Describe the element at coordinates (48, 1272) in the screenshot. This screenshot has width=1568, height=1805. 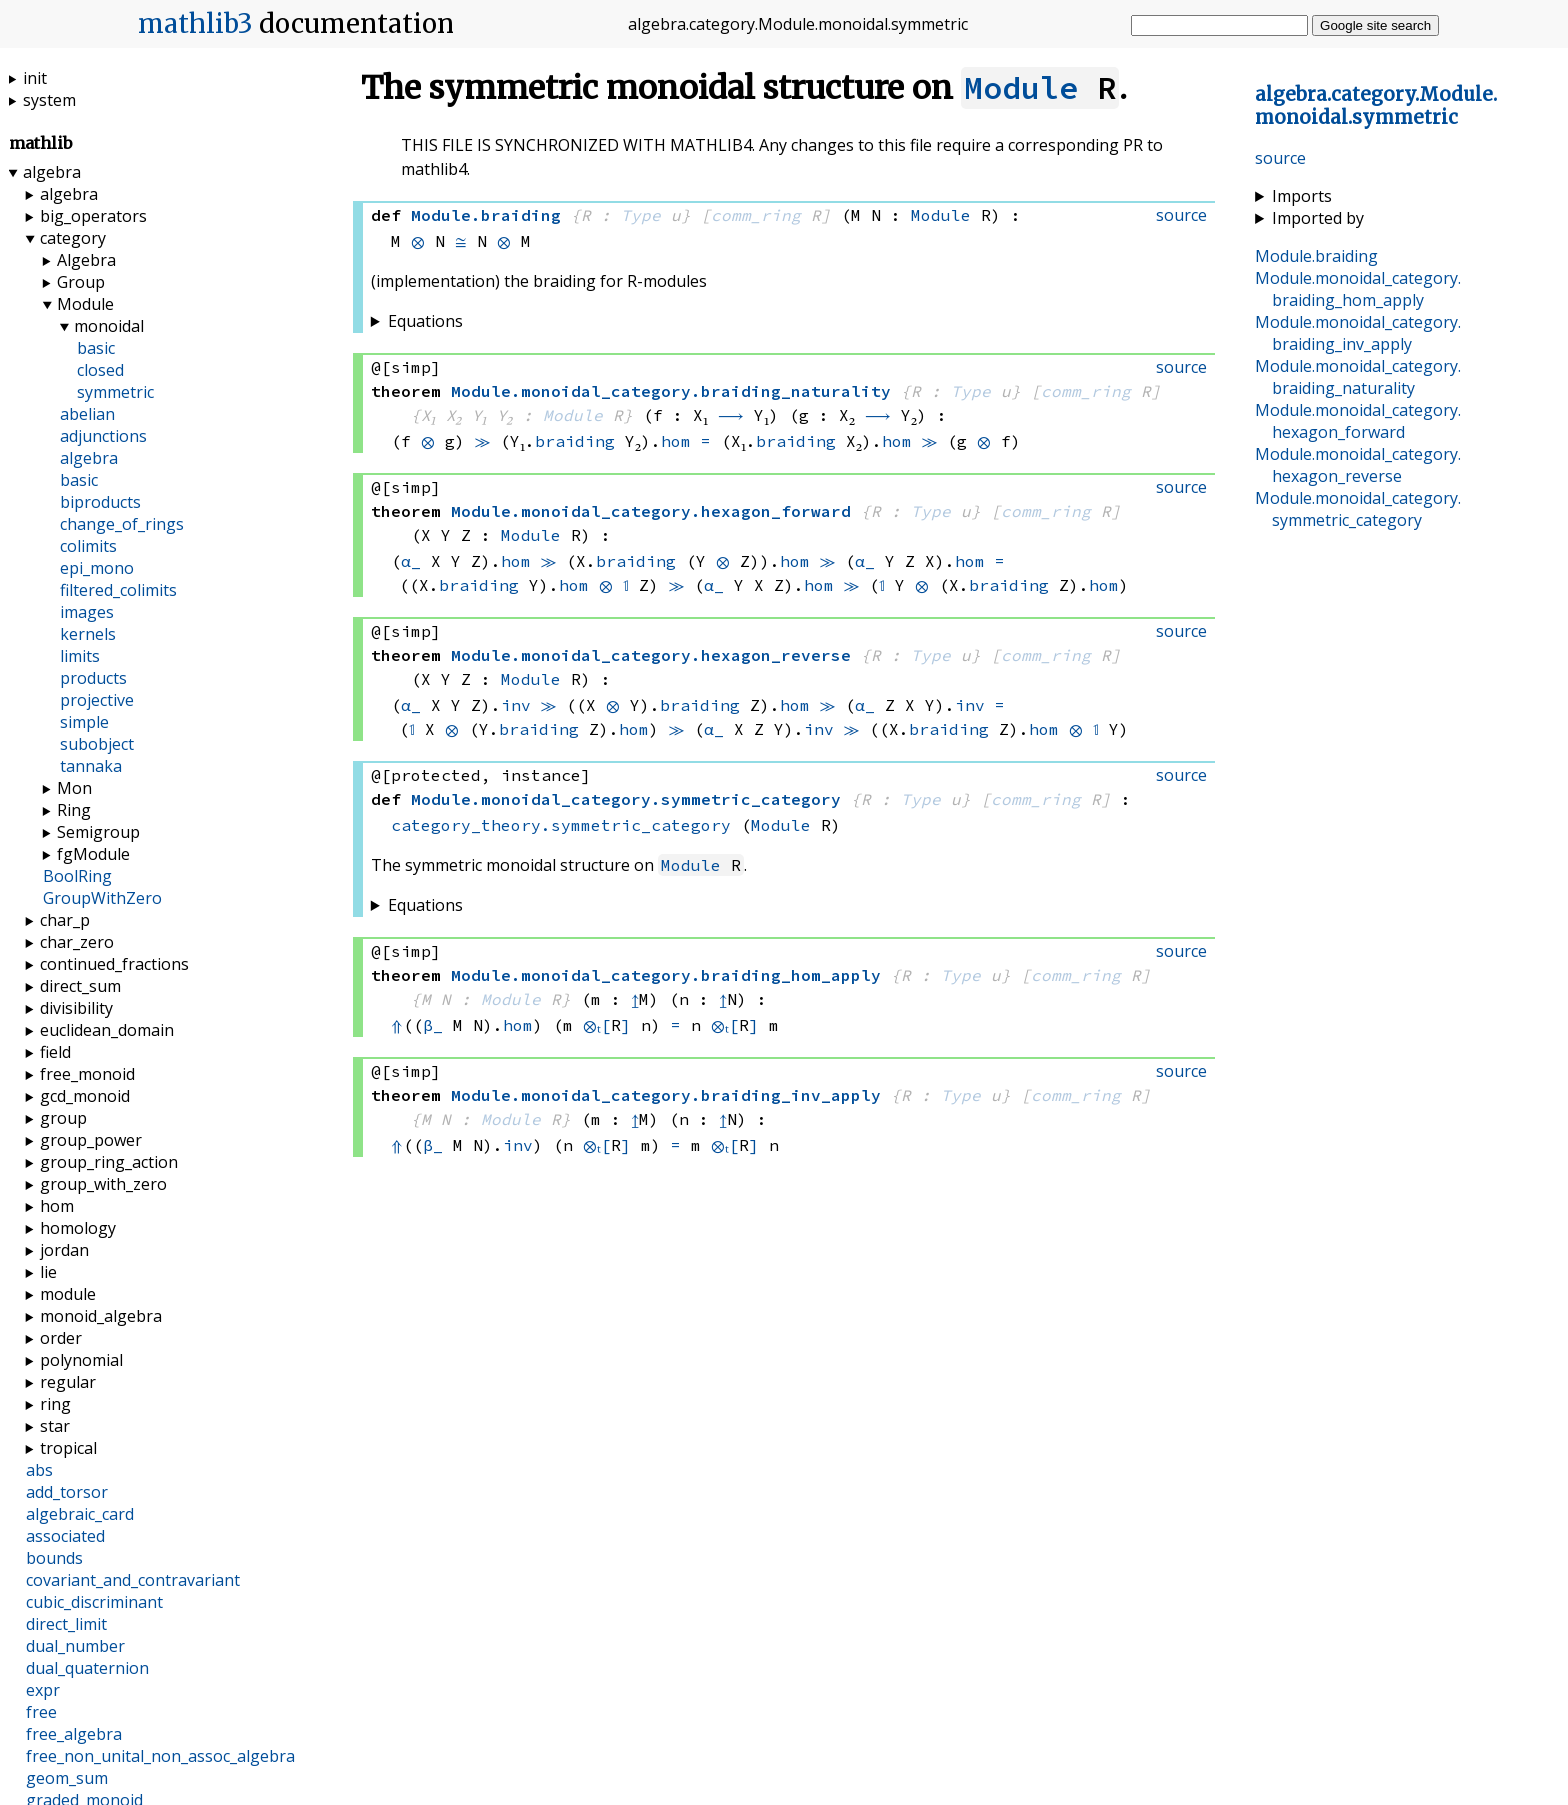
I see `lie` at that location.